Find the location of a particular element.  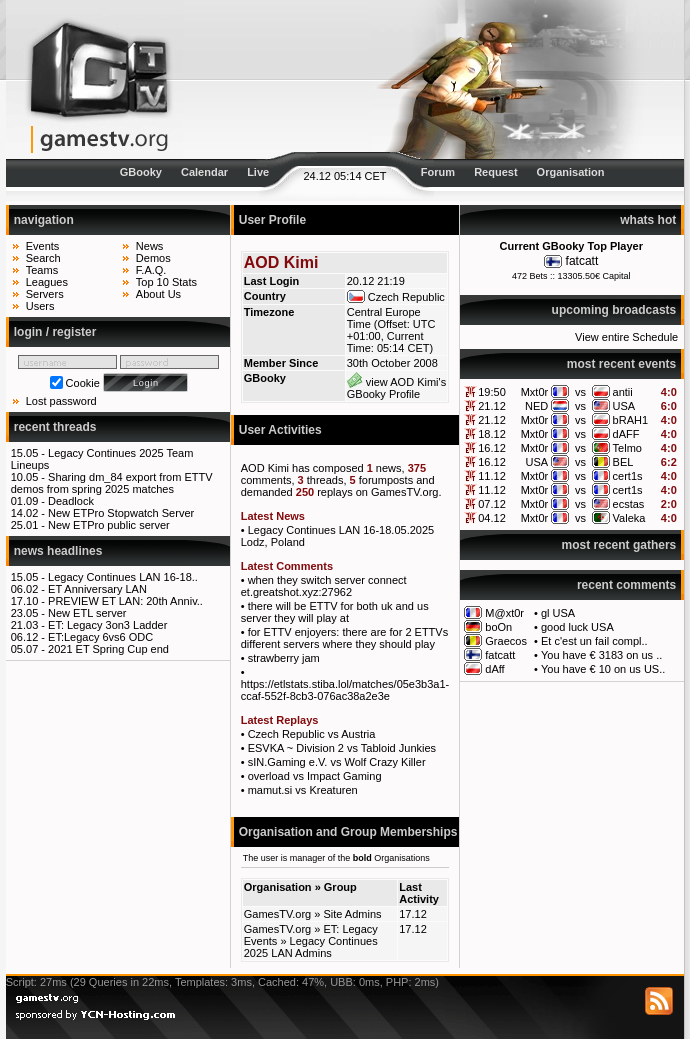

ET:Legacy 6vs6 ODC is located at coordinates (100, 637).